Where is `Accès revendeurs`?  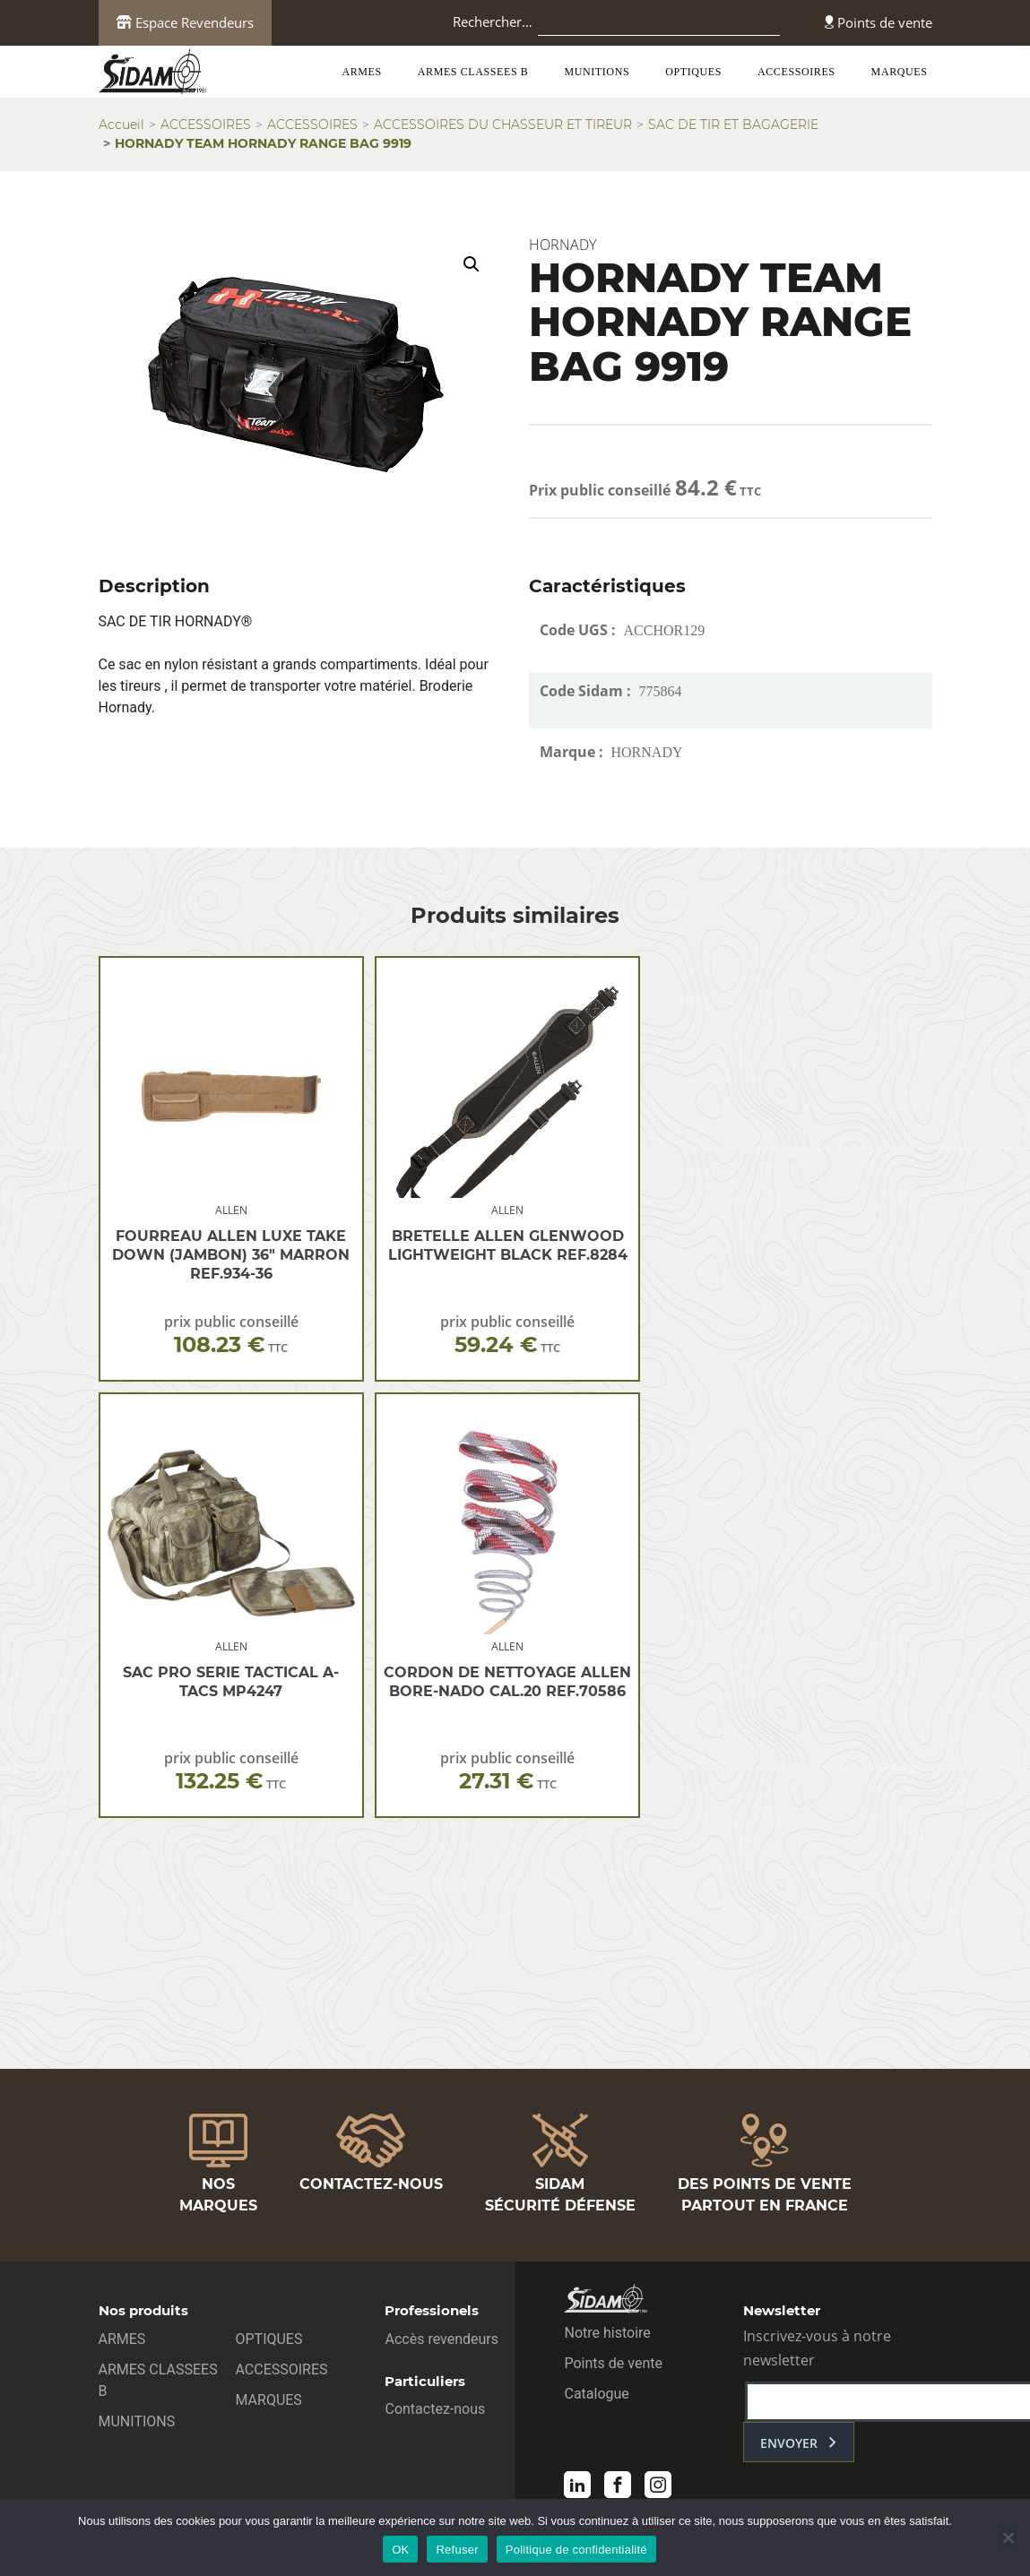 Accès revendeurs is located at coordinates (441, 2339).